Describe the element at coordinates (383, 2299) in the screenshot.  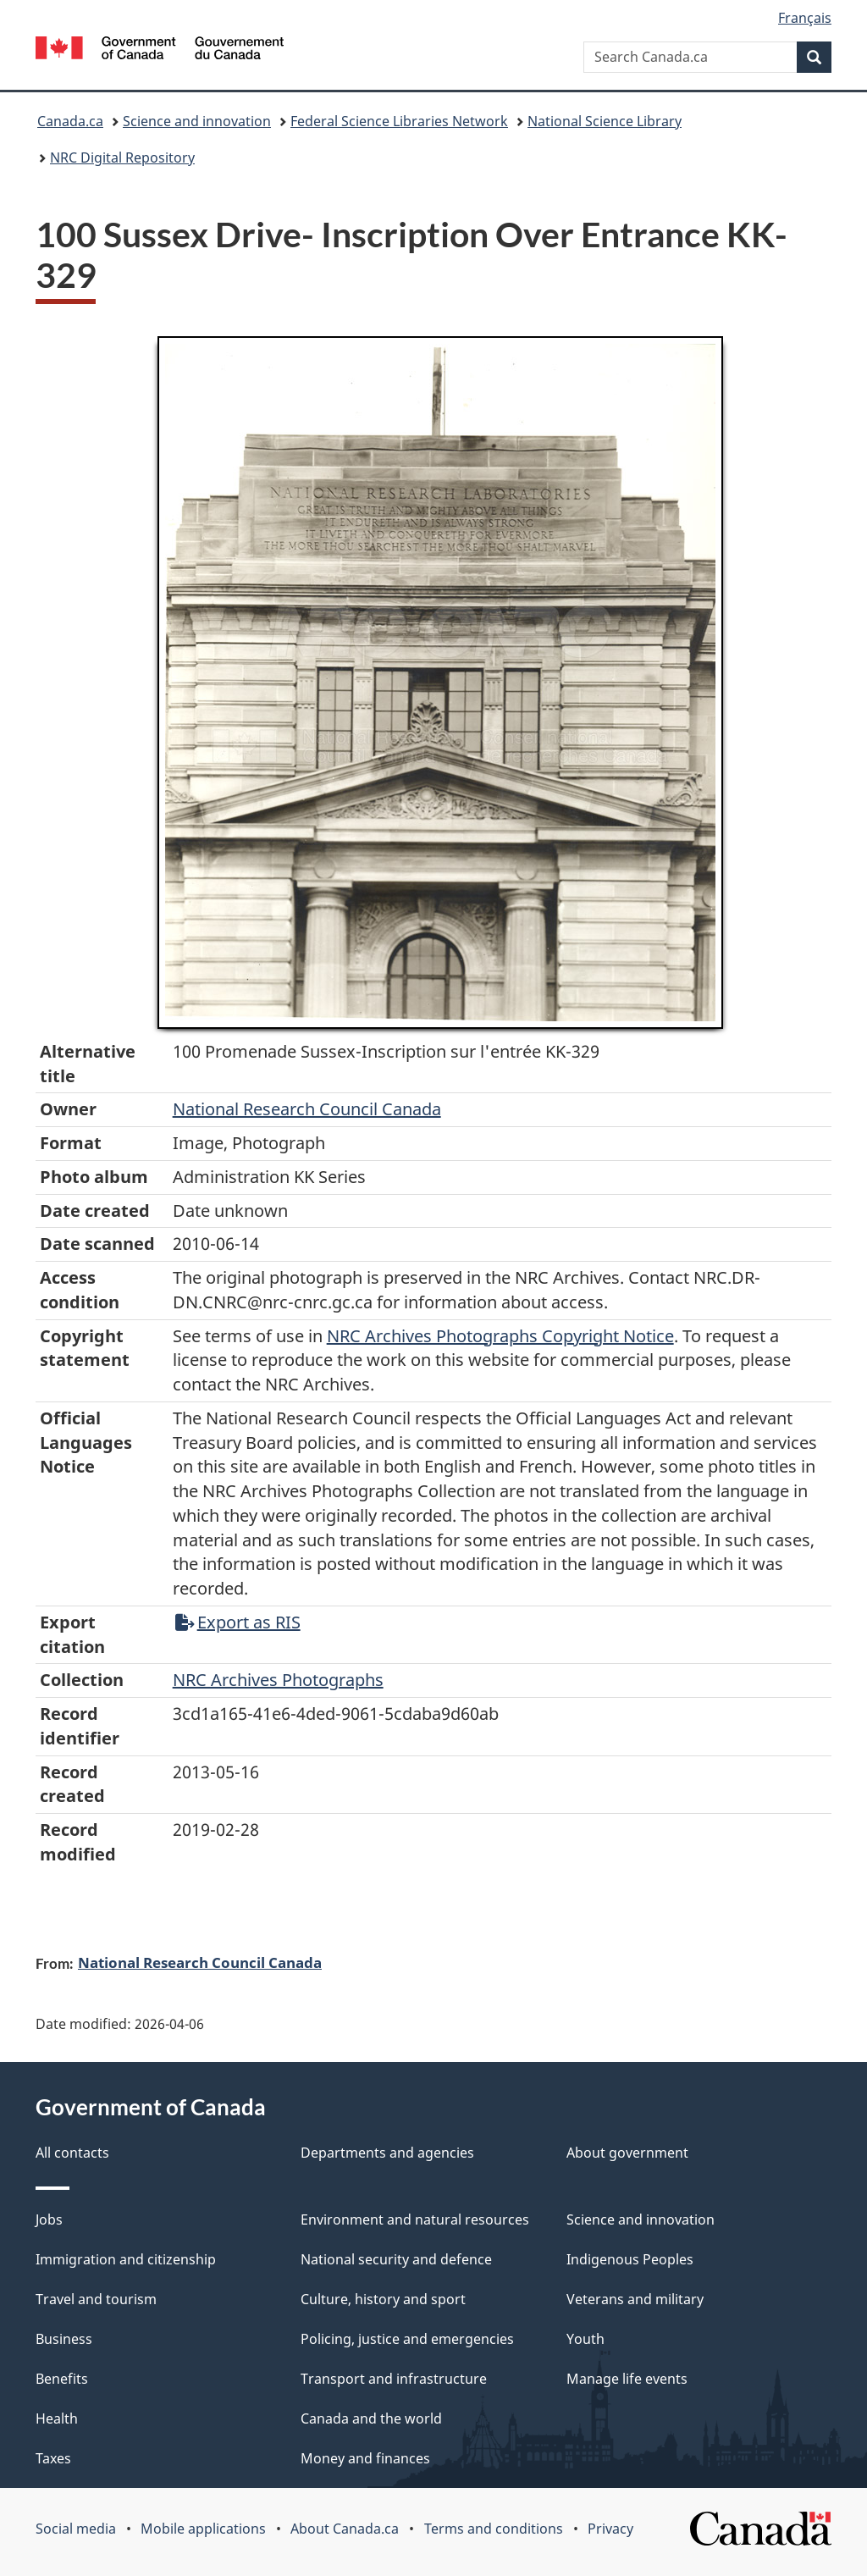
I see `Culture, history and sport` at that location.